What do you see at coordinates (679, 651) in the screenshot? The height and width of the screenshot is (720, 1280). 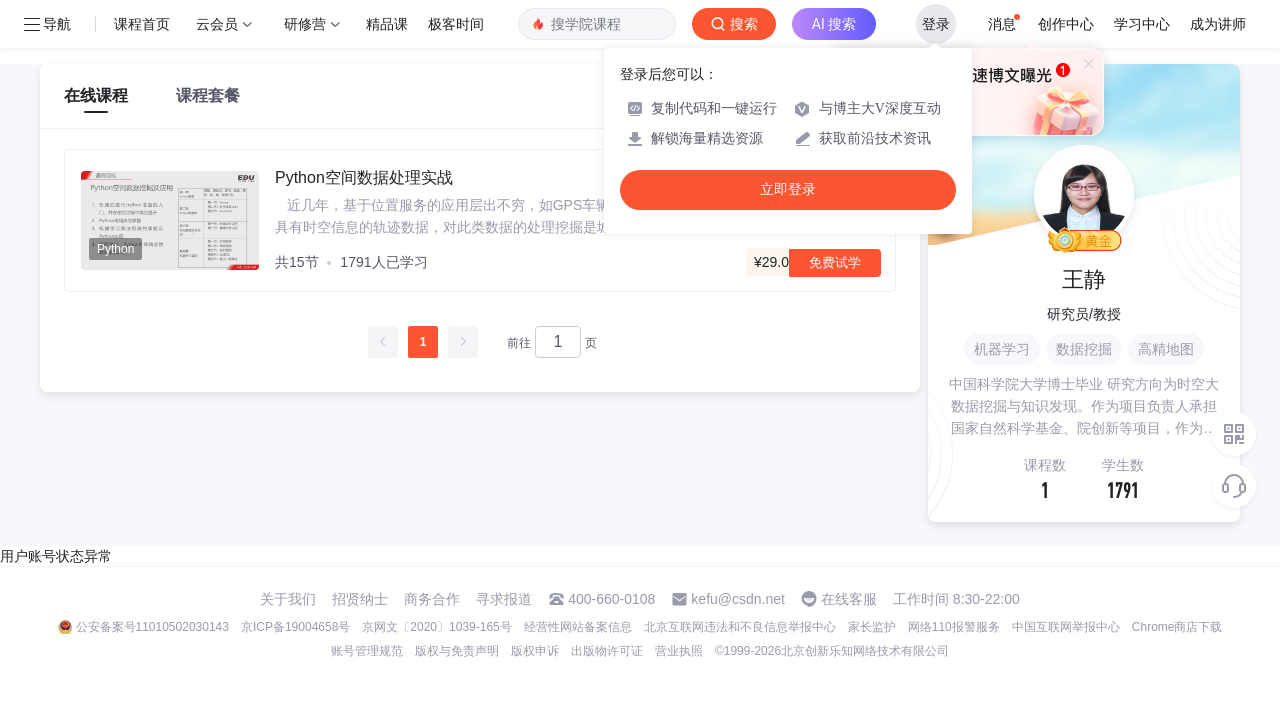 I see `营业执照` at bounding box center [679, 651].